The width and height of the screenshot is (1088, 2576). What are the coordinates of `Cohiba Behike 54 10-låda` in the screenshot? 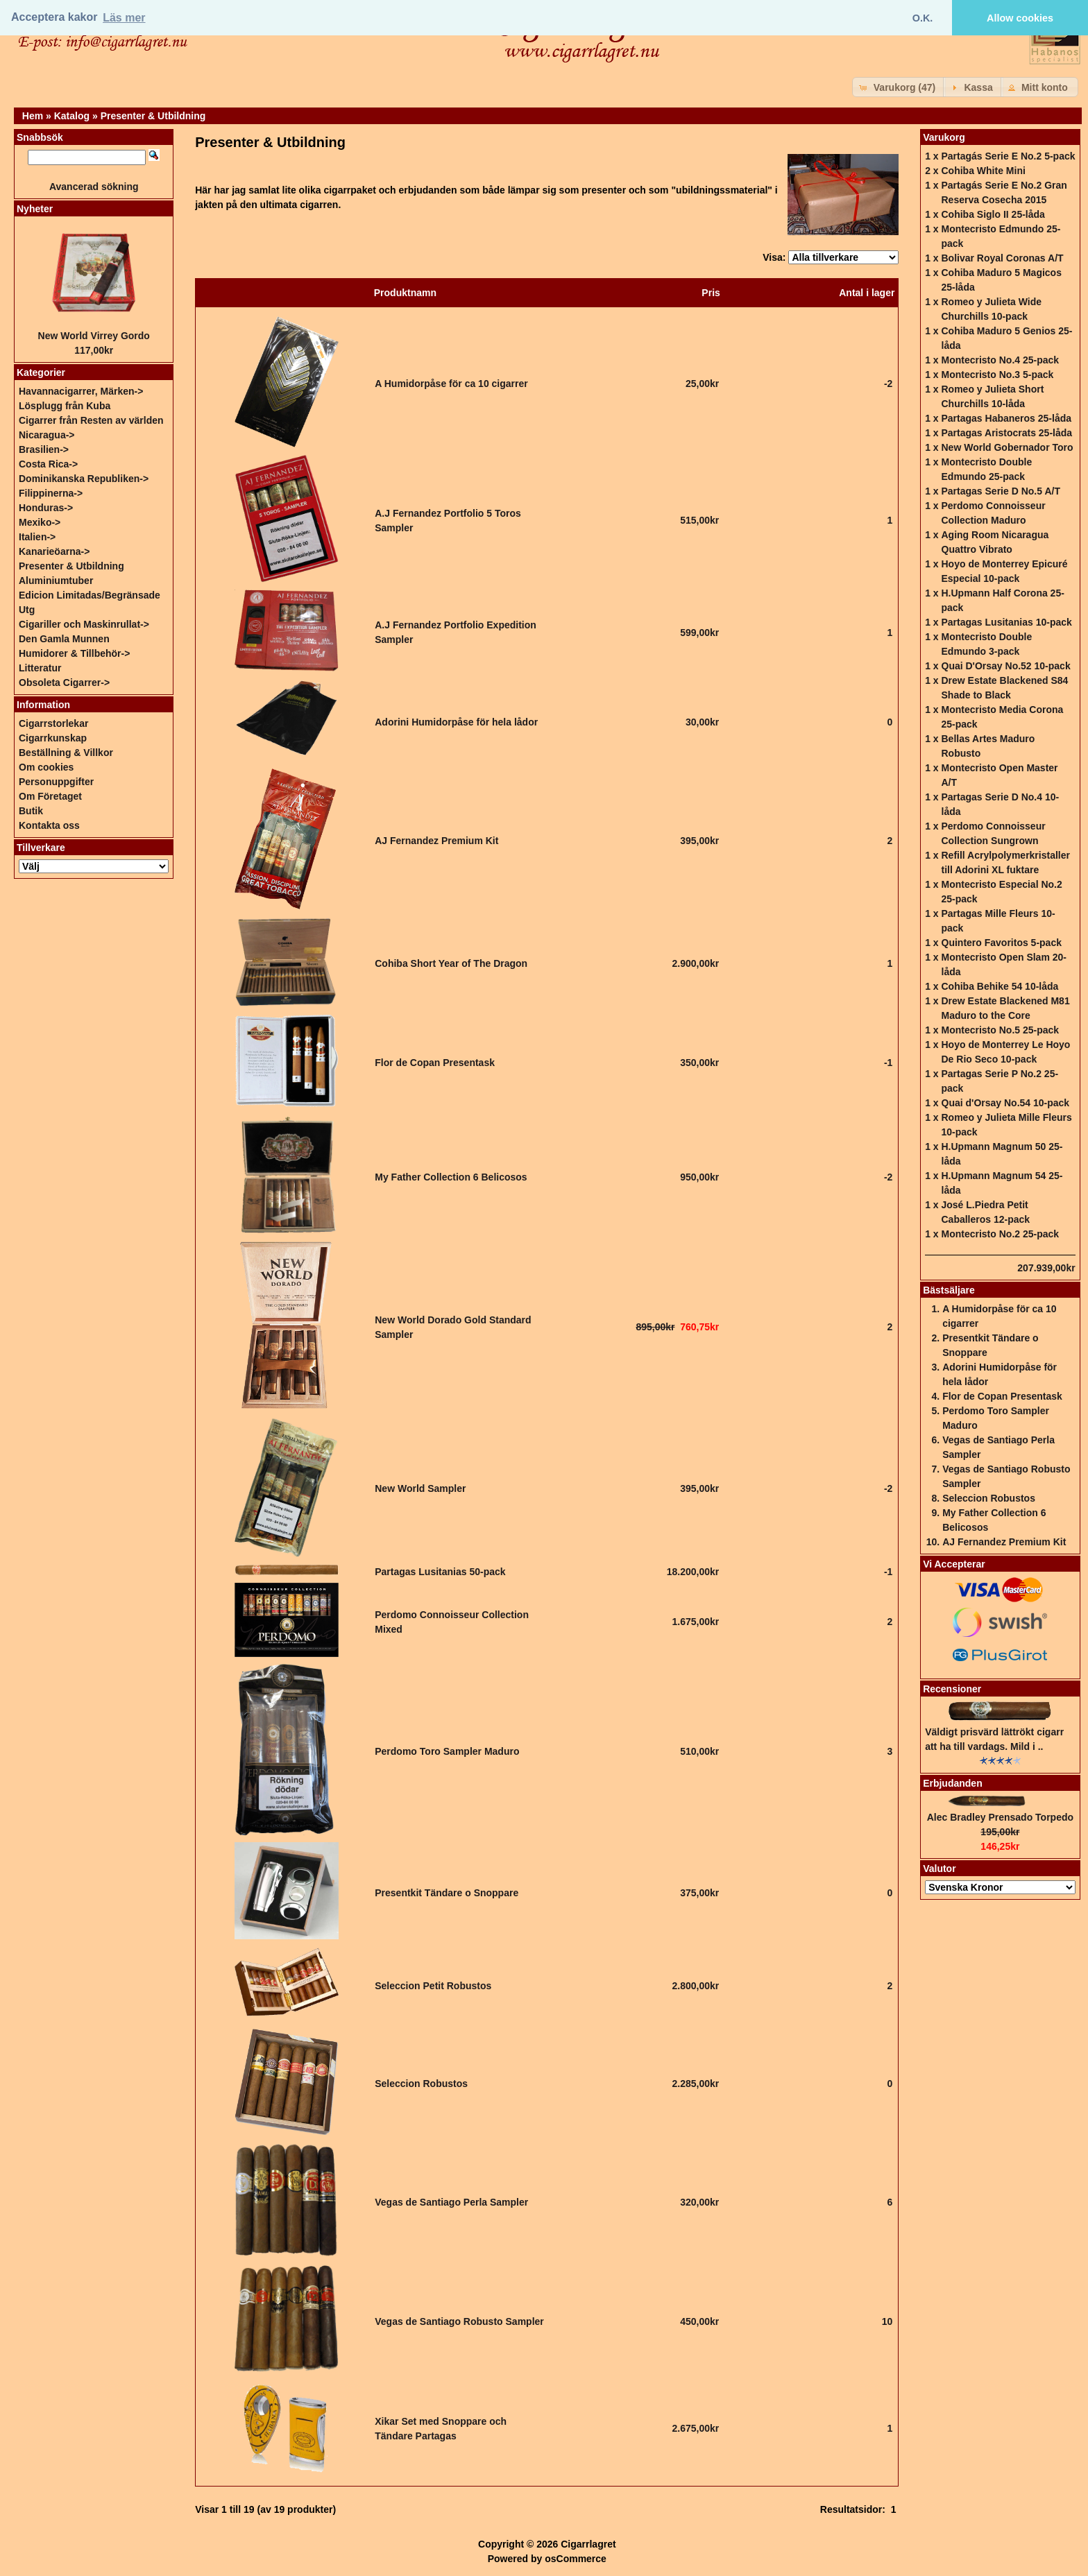 It's located at (1000, 986).